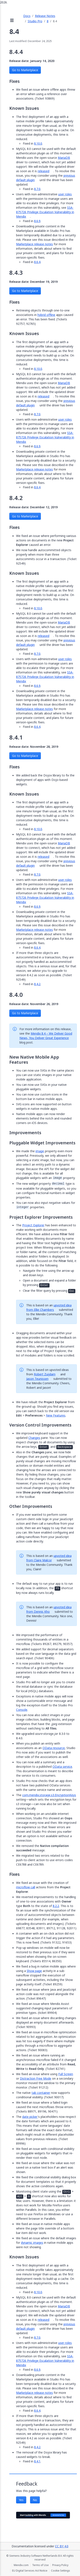 The width and height of the screenshot is (80, 2576). Describe the element at coordinates (30, 2116) in the screenshot. I see `date picker` at that location.